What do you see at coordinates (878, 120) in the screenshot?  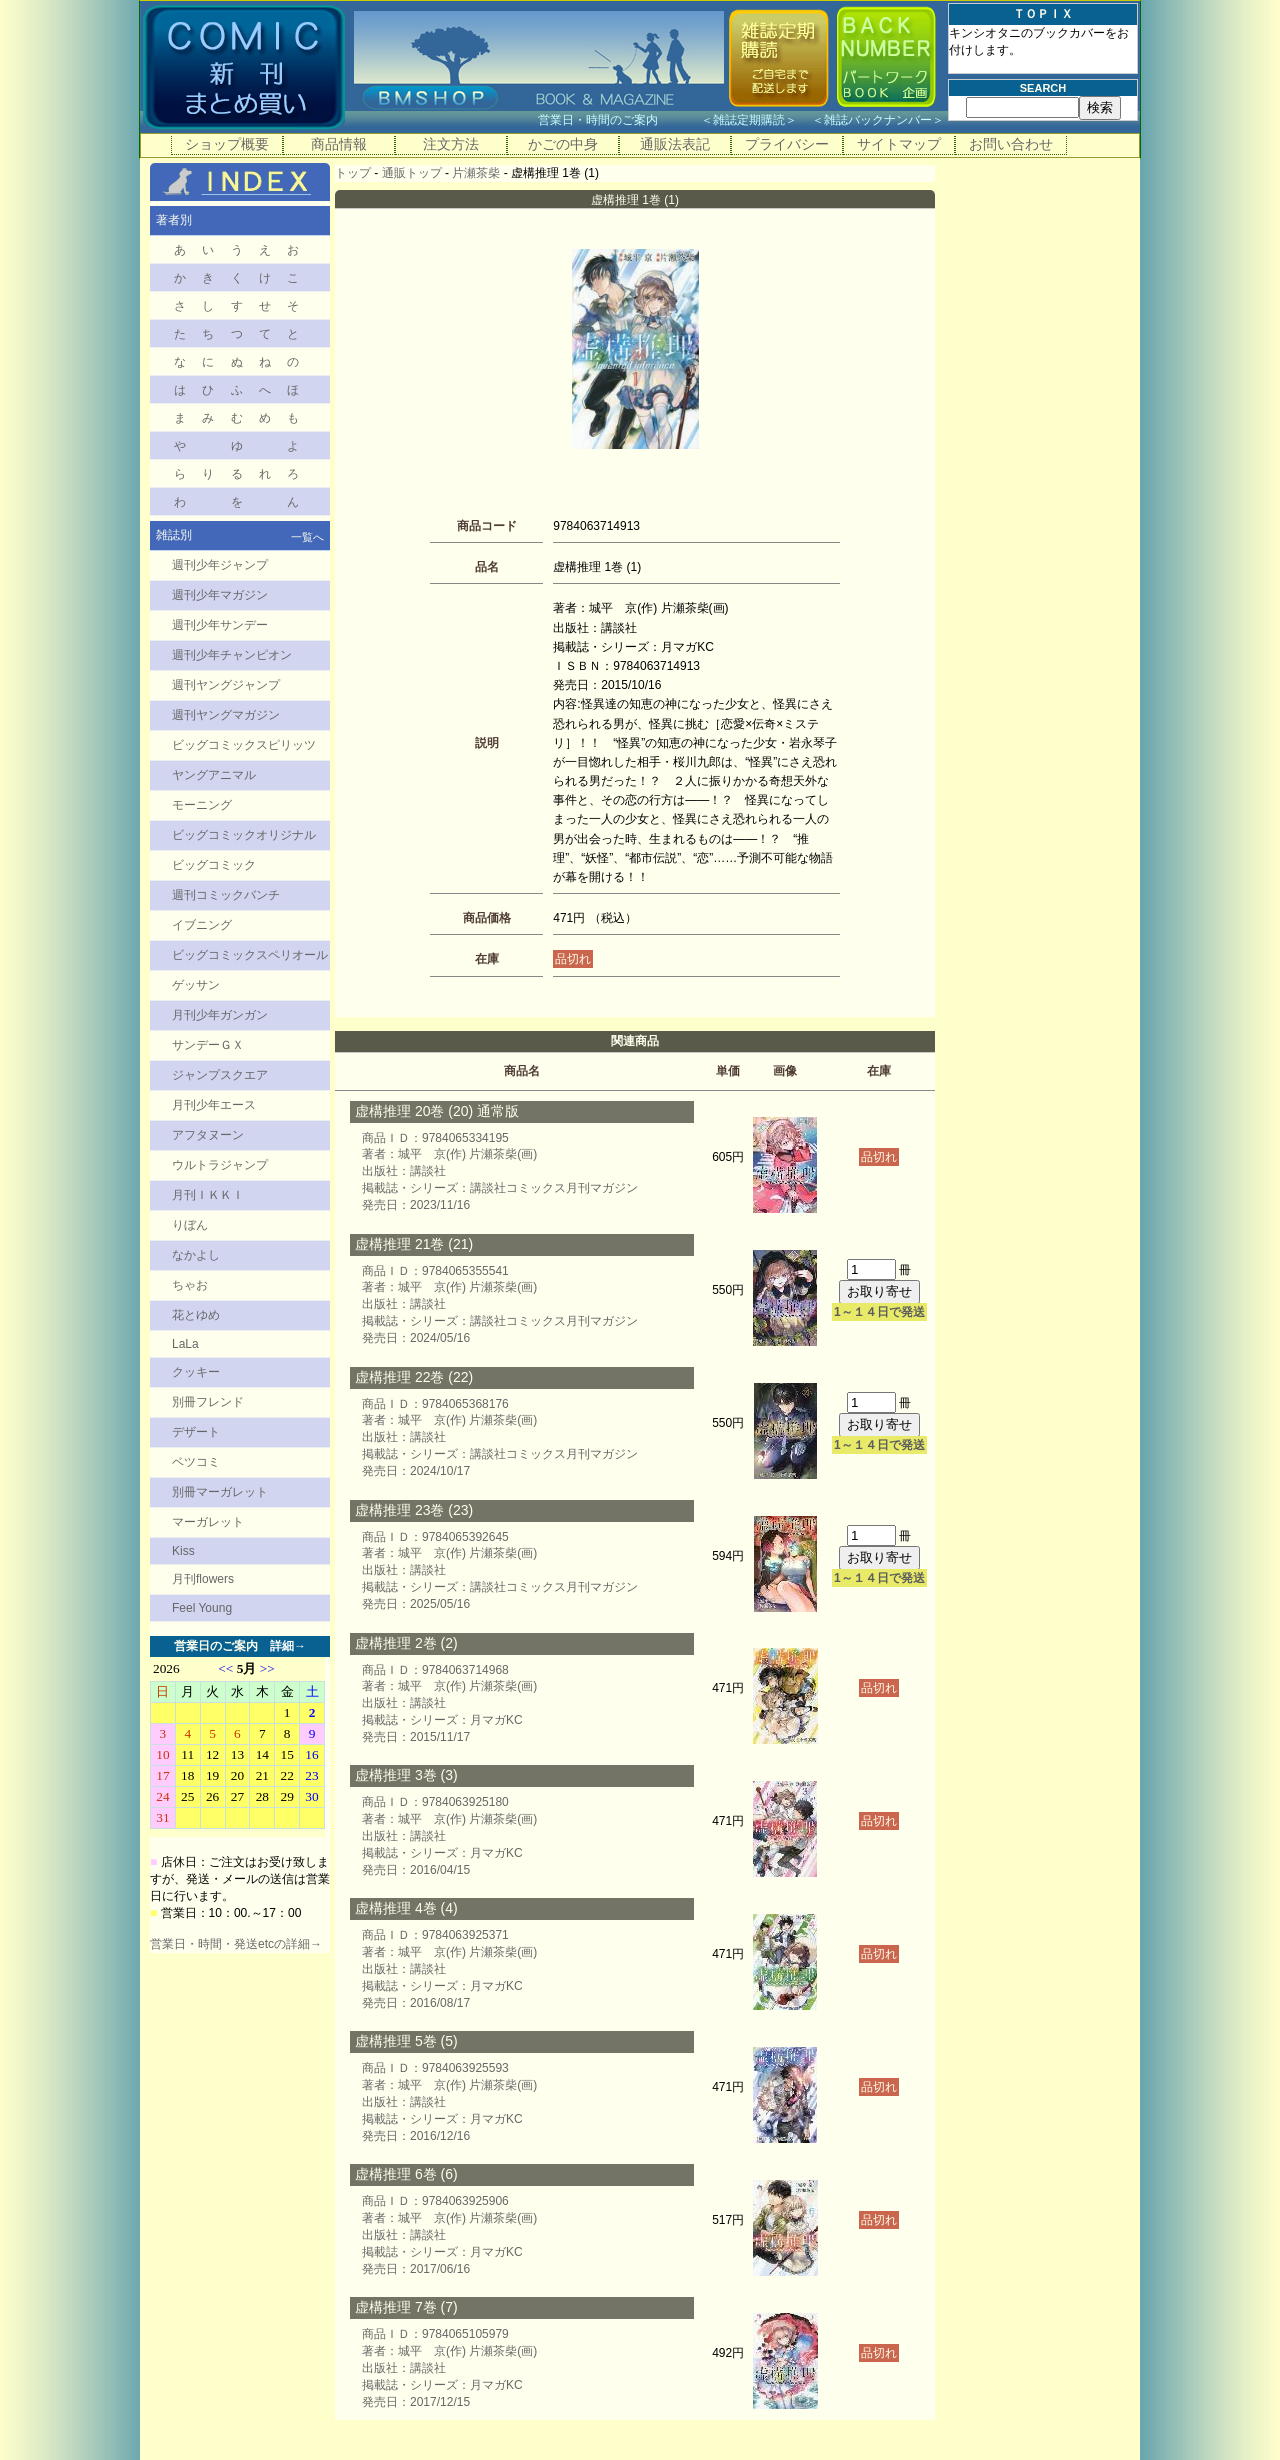 I see `雑誌バックナンバー` at bounding box center [878, 120].